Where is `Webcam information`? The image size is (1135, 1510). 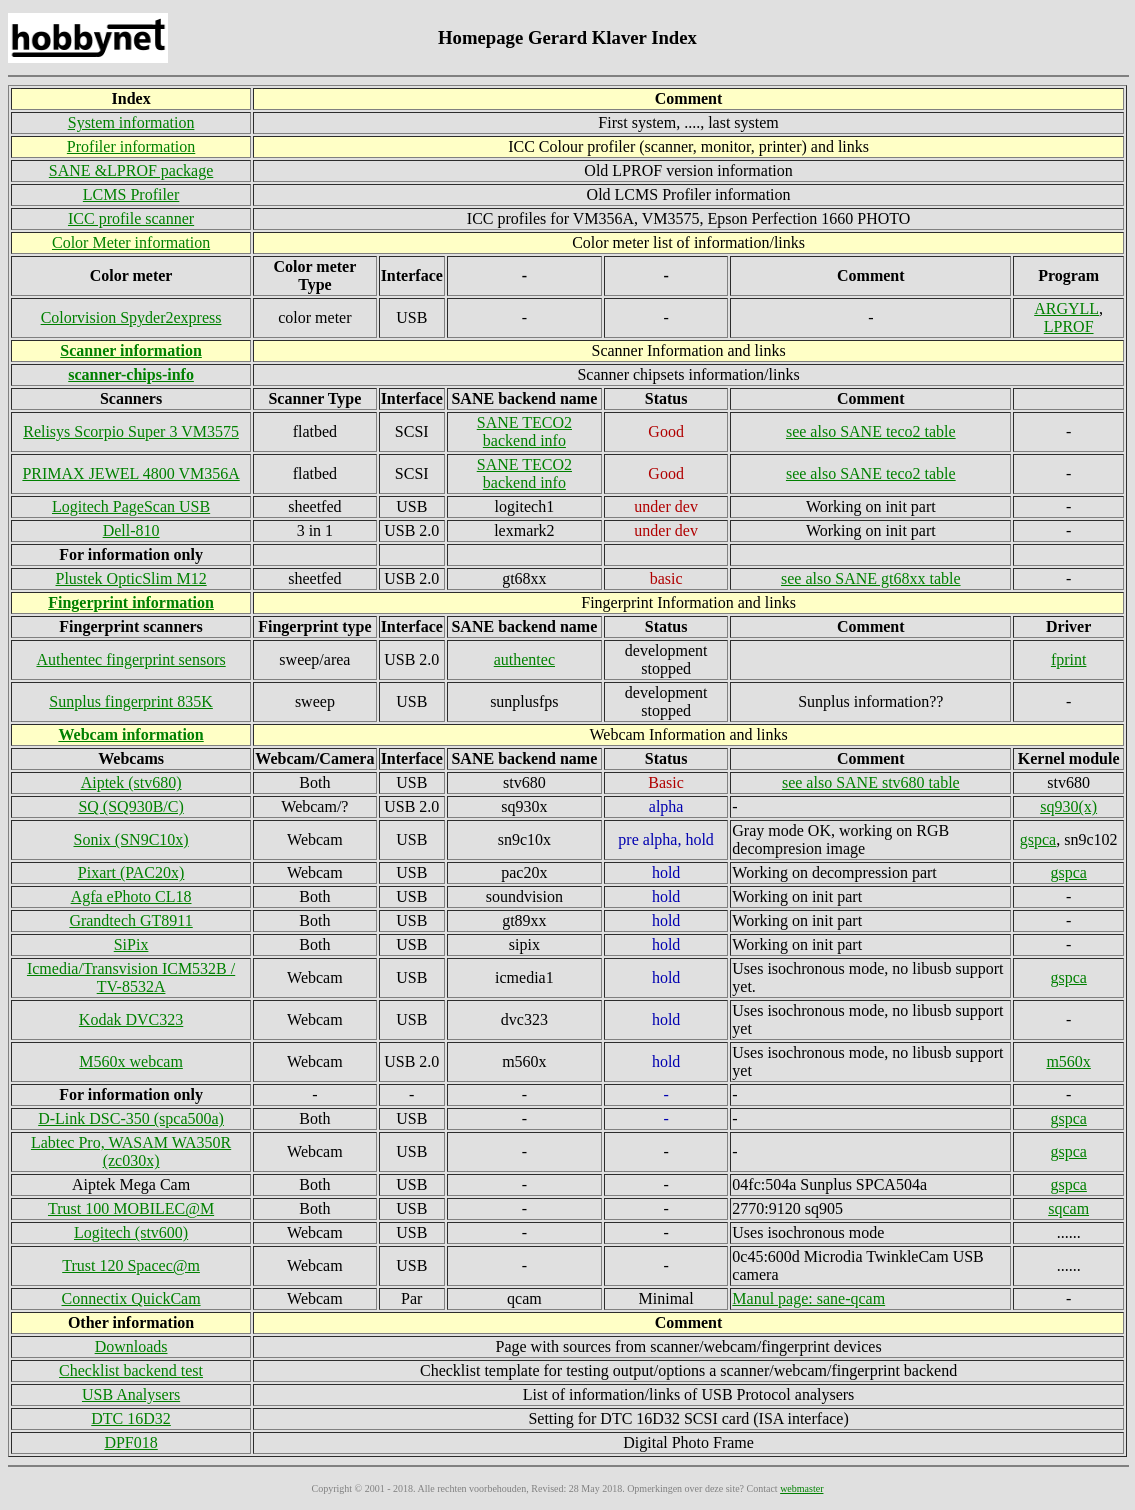
Webcam information is located at coordinates (130, 734).